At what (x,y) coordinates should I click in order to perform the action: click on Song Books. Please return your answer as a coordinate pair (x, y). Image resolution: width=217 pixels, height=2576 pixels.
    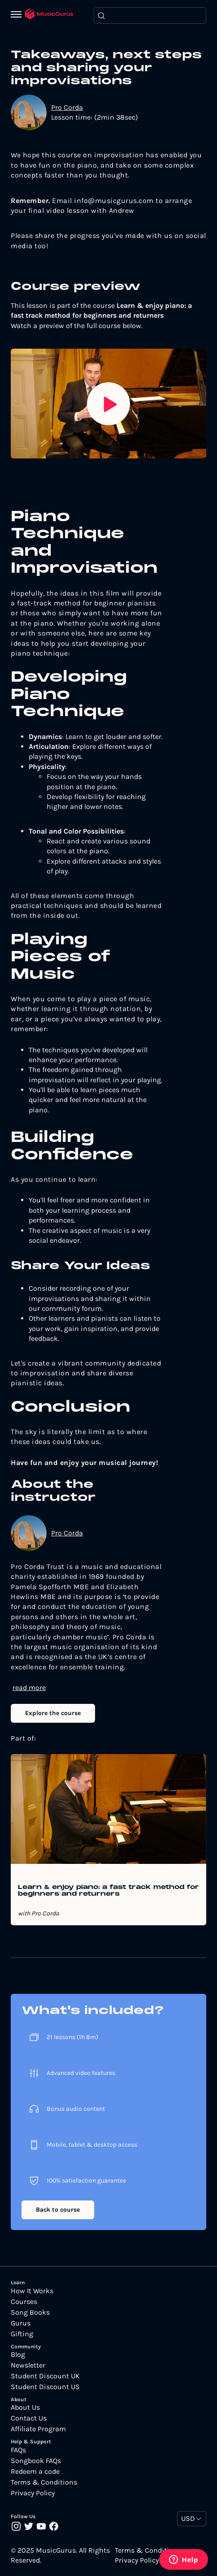
    Looking at the image, I should click on (30, 2312).